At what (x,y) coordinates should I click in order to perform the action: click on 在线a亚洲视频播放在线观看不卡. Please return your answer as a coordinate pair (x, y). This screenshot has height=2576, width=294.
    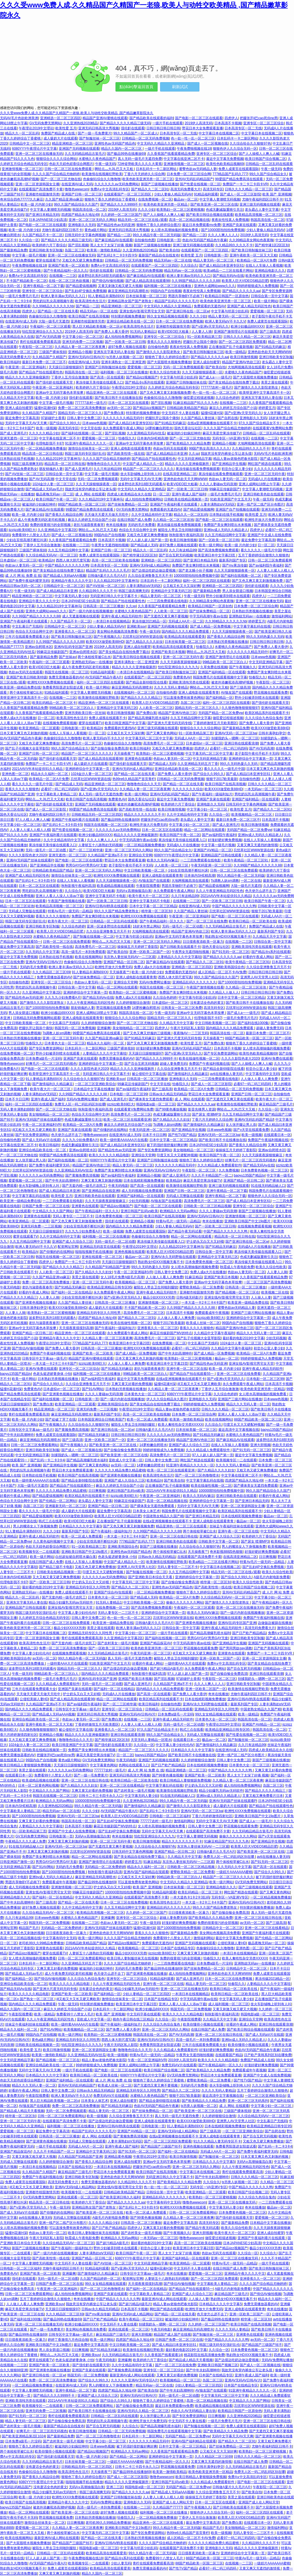
    Looking at the image, I should click on (212, 423).